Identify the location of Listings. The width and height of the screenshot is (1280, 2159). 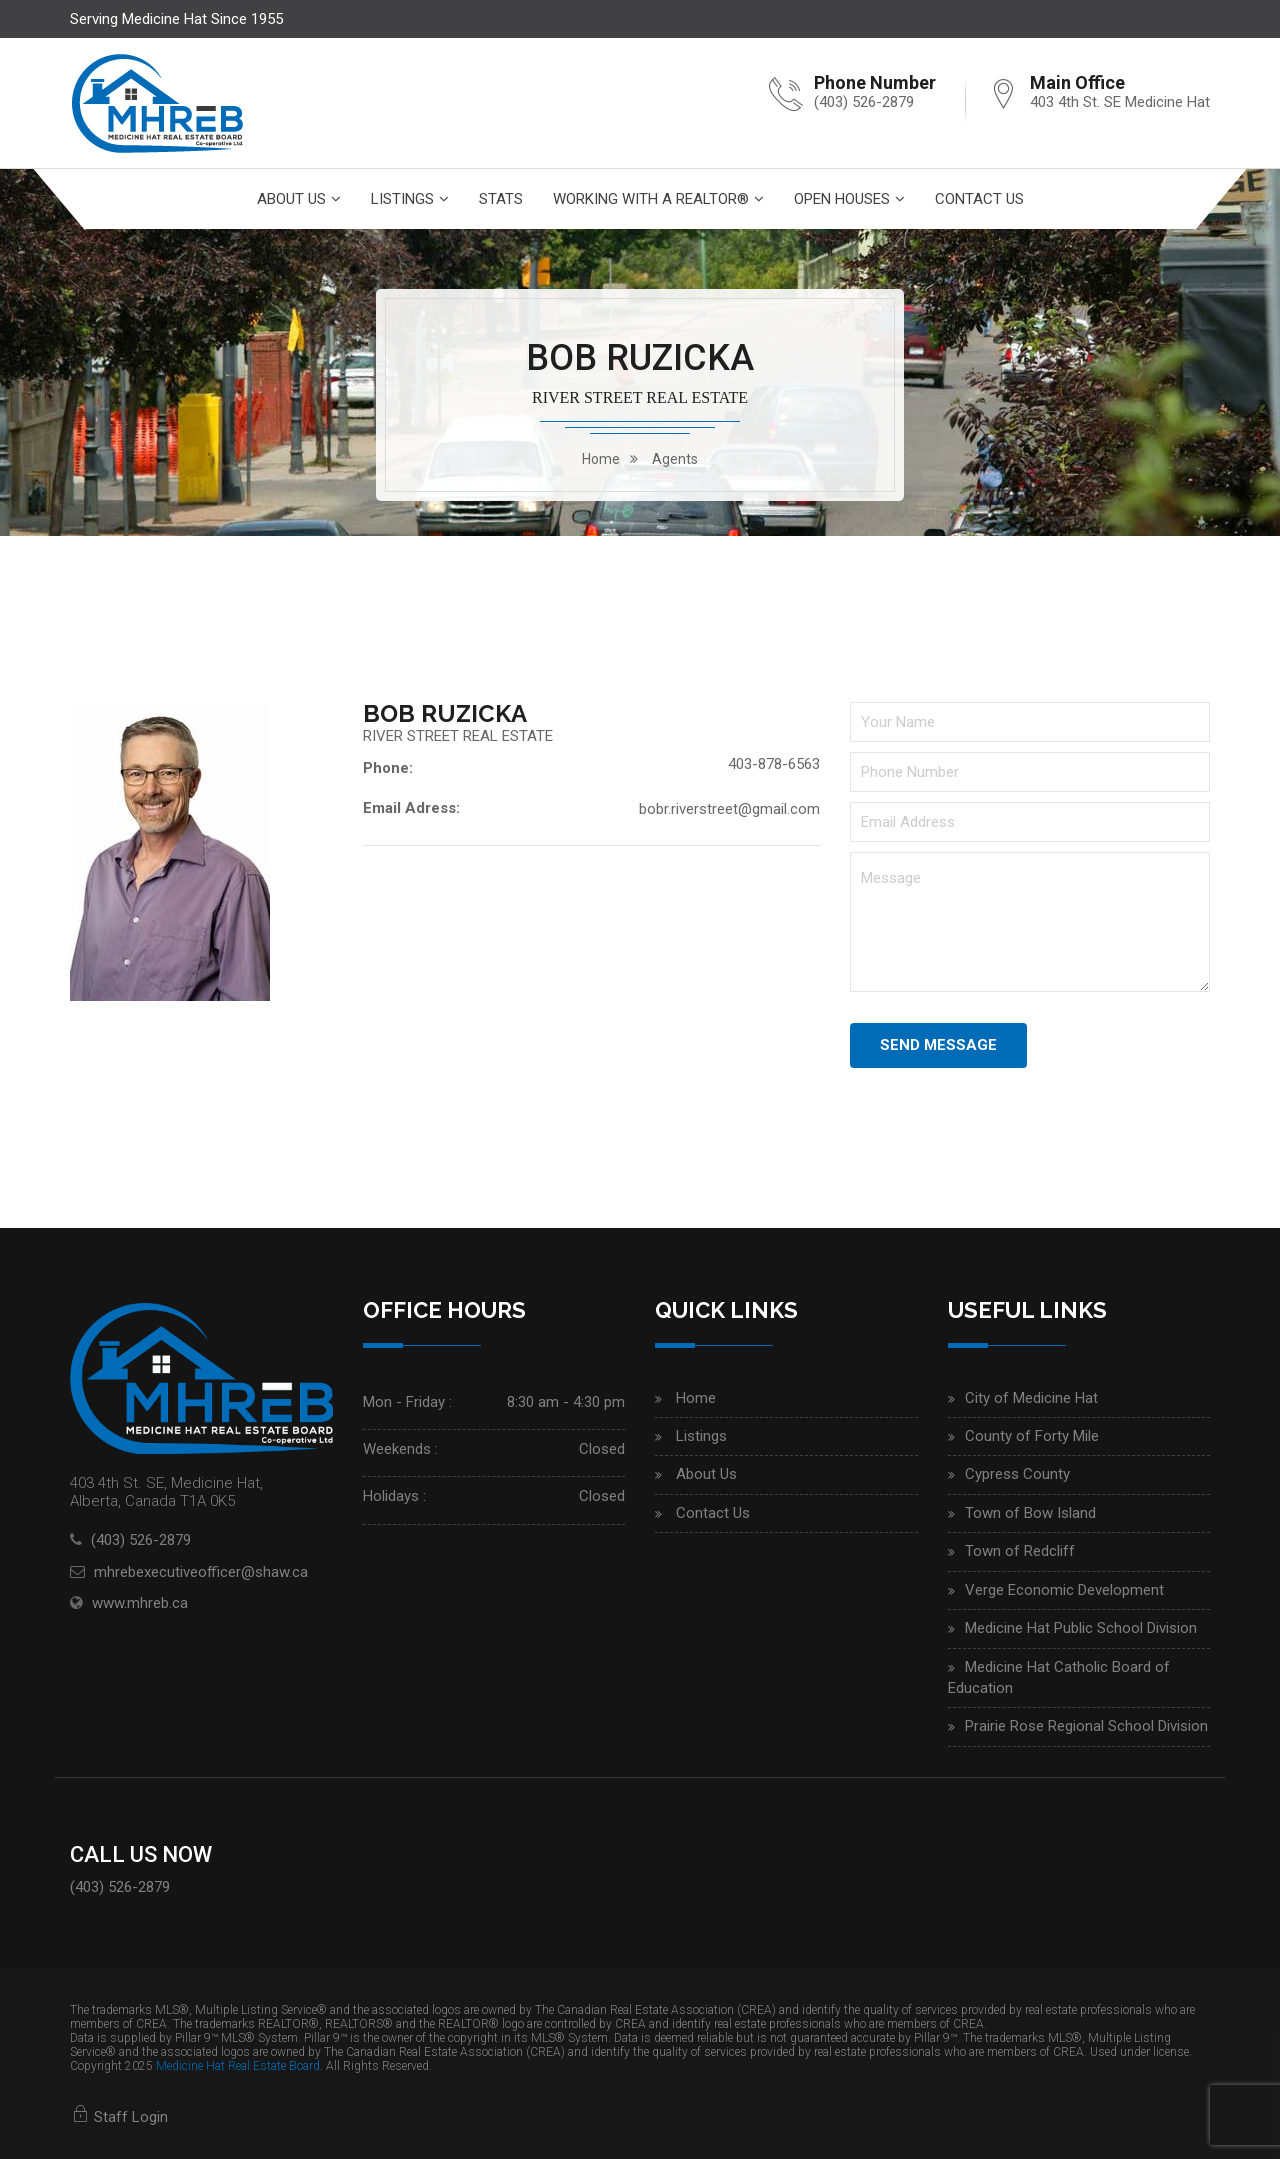
(402, 199).